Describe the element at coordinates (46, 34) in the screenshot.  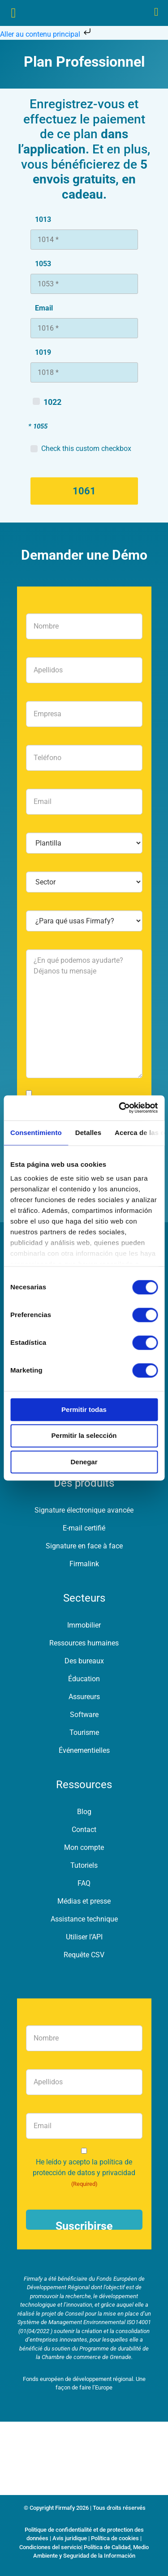
I see `Aller au contenu principal` at that location.